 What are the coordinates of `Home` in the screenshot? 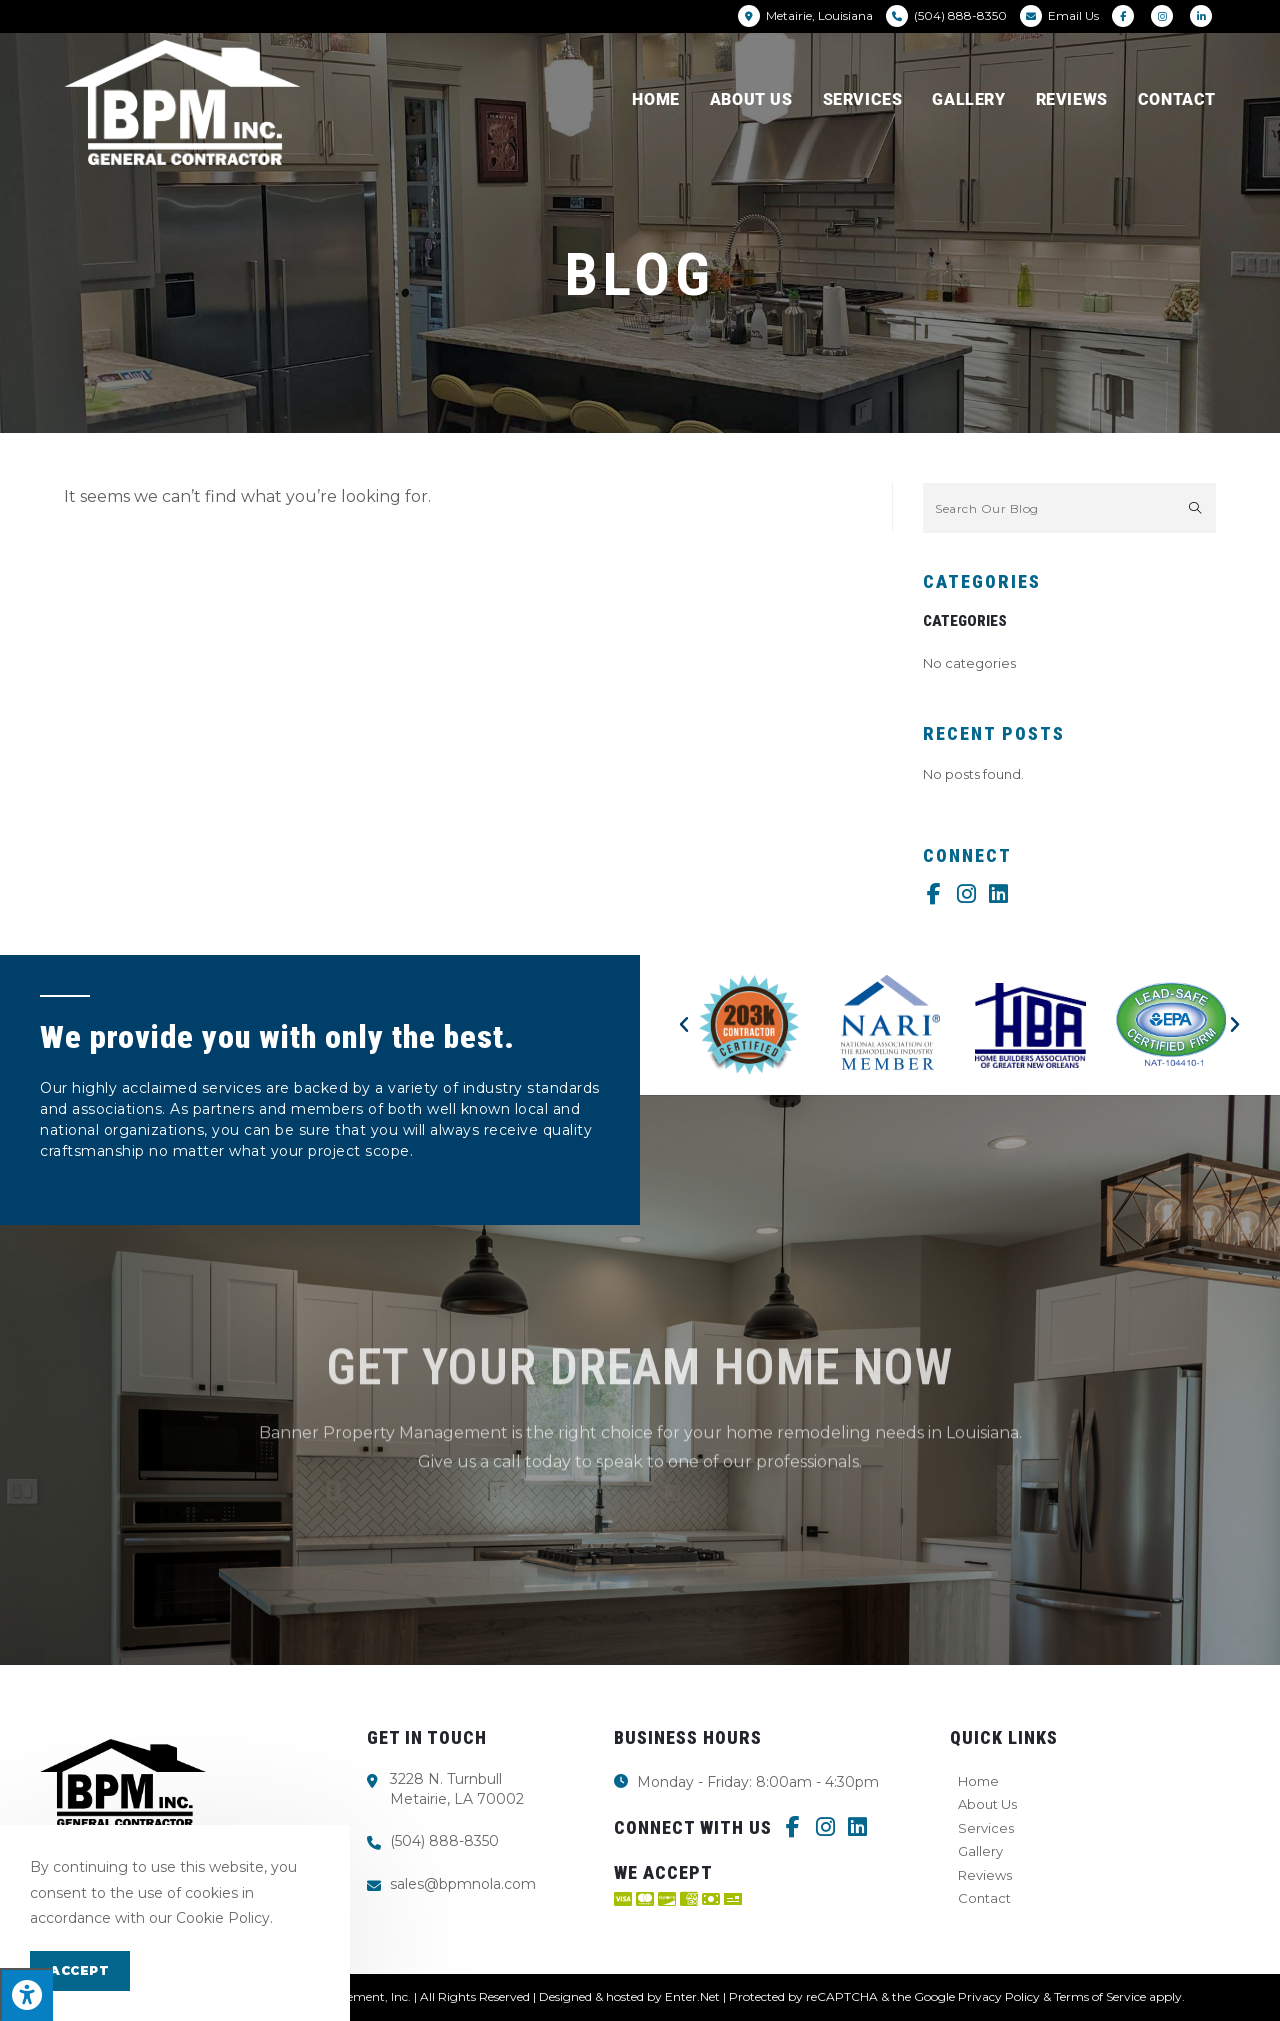 It's located at (978, 1781).